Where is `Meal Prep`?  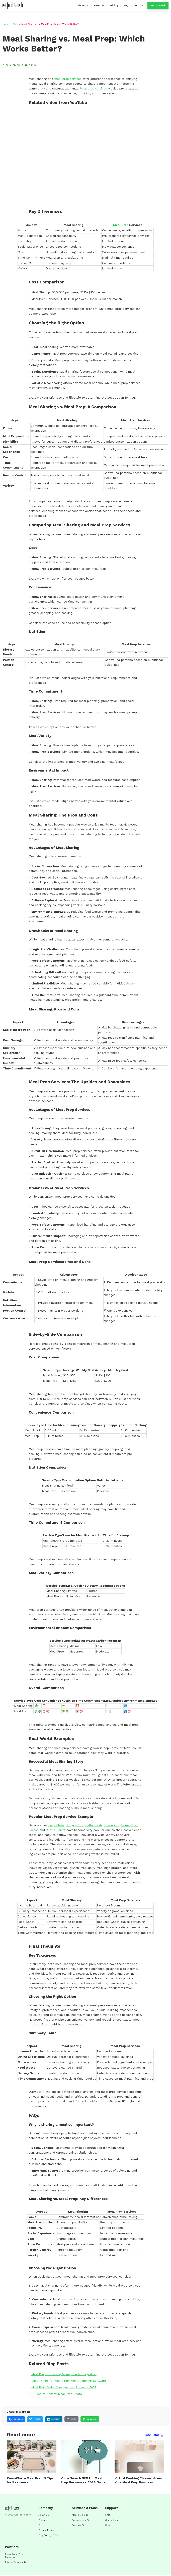 Meal Prep is located at coordinates (120, 225).